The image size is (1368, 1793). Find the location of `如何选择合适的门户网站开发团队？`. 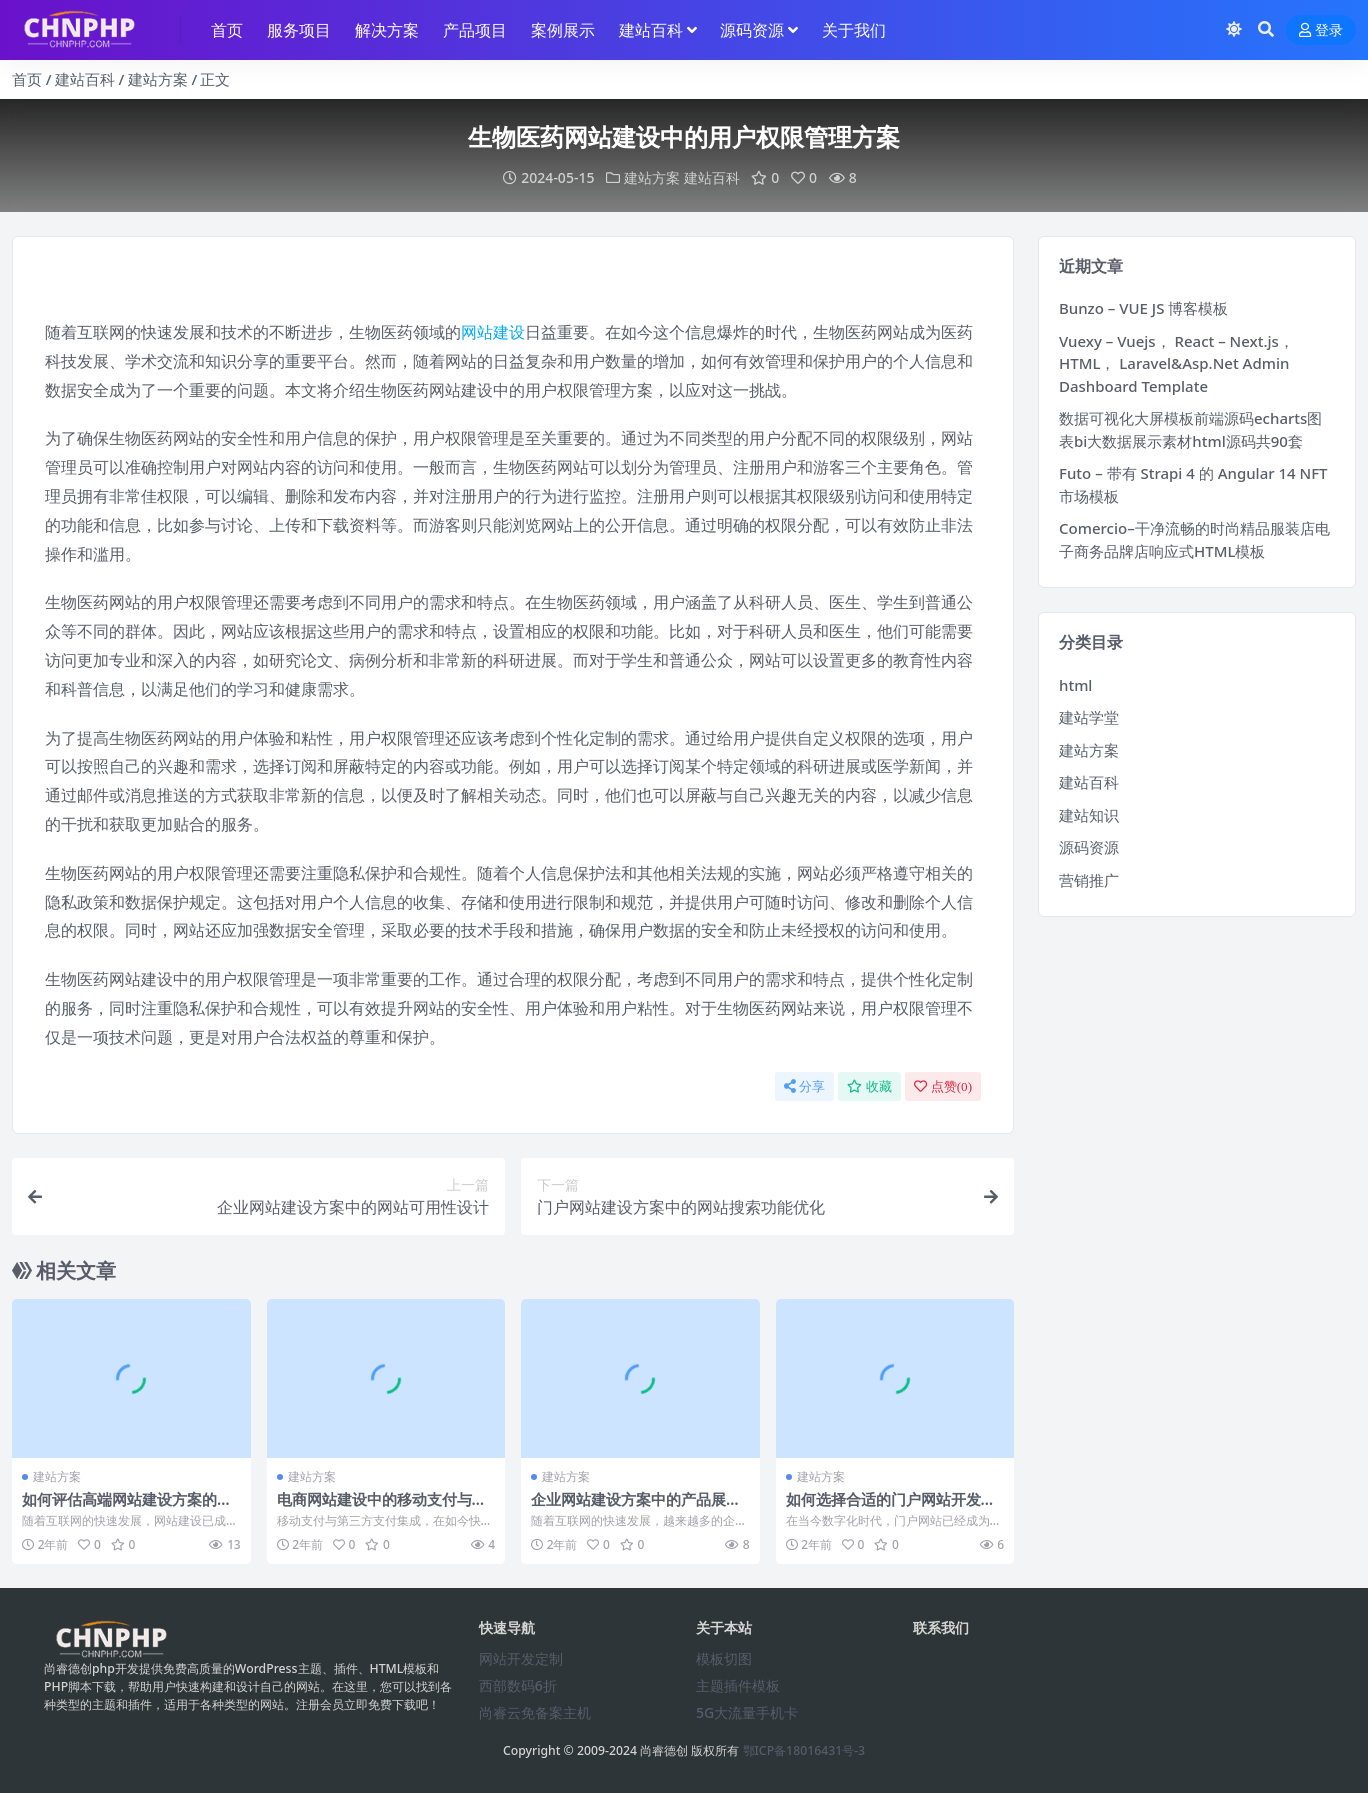

如何选择合适的门户网站开发团队？ is located at coordinates (891, 1508).